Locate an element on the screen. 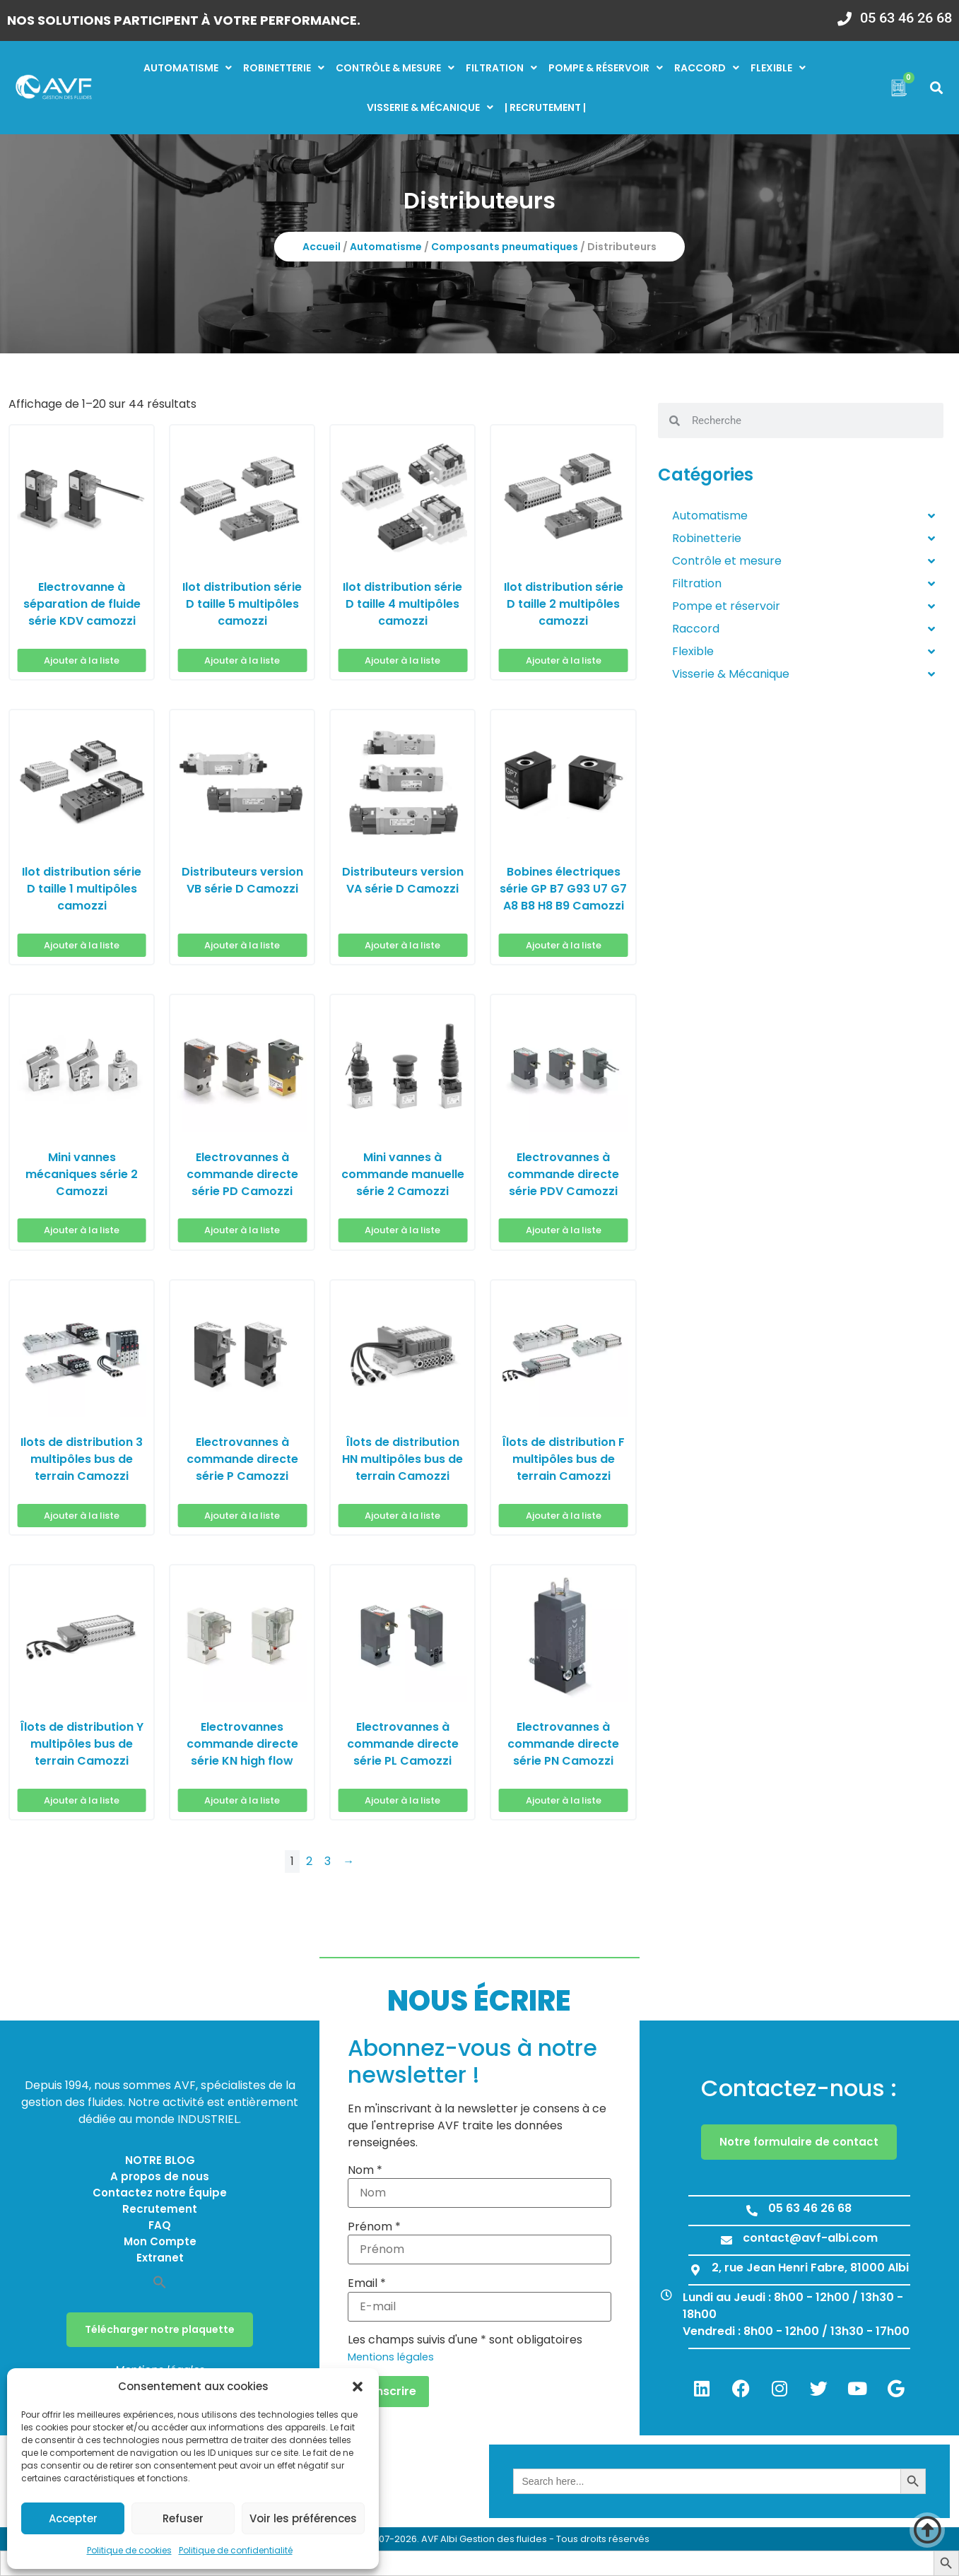 This screenshot has width=959, height=2576. Recrutement is located at coordinates (159, 2208).